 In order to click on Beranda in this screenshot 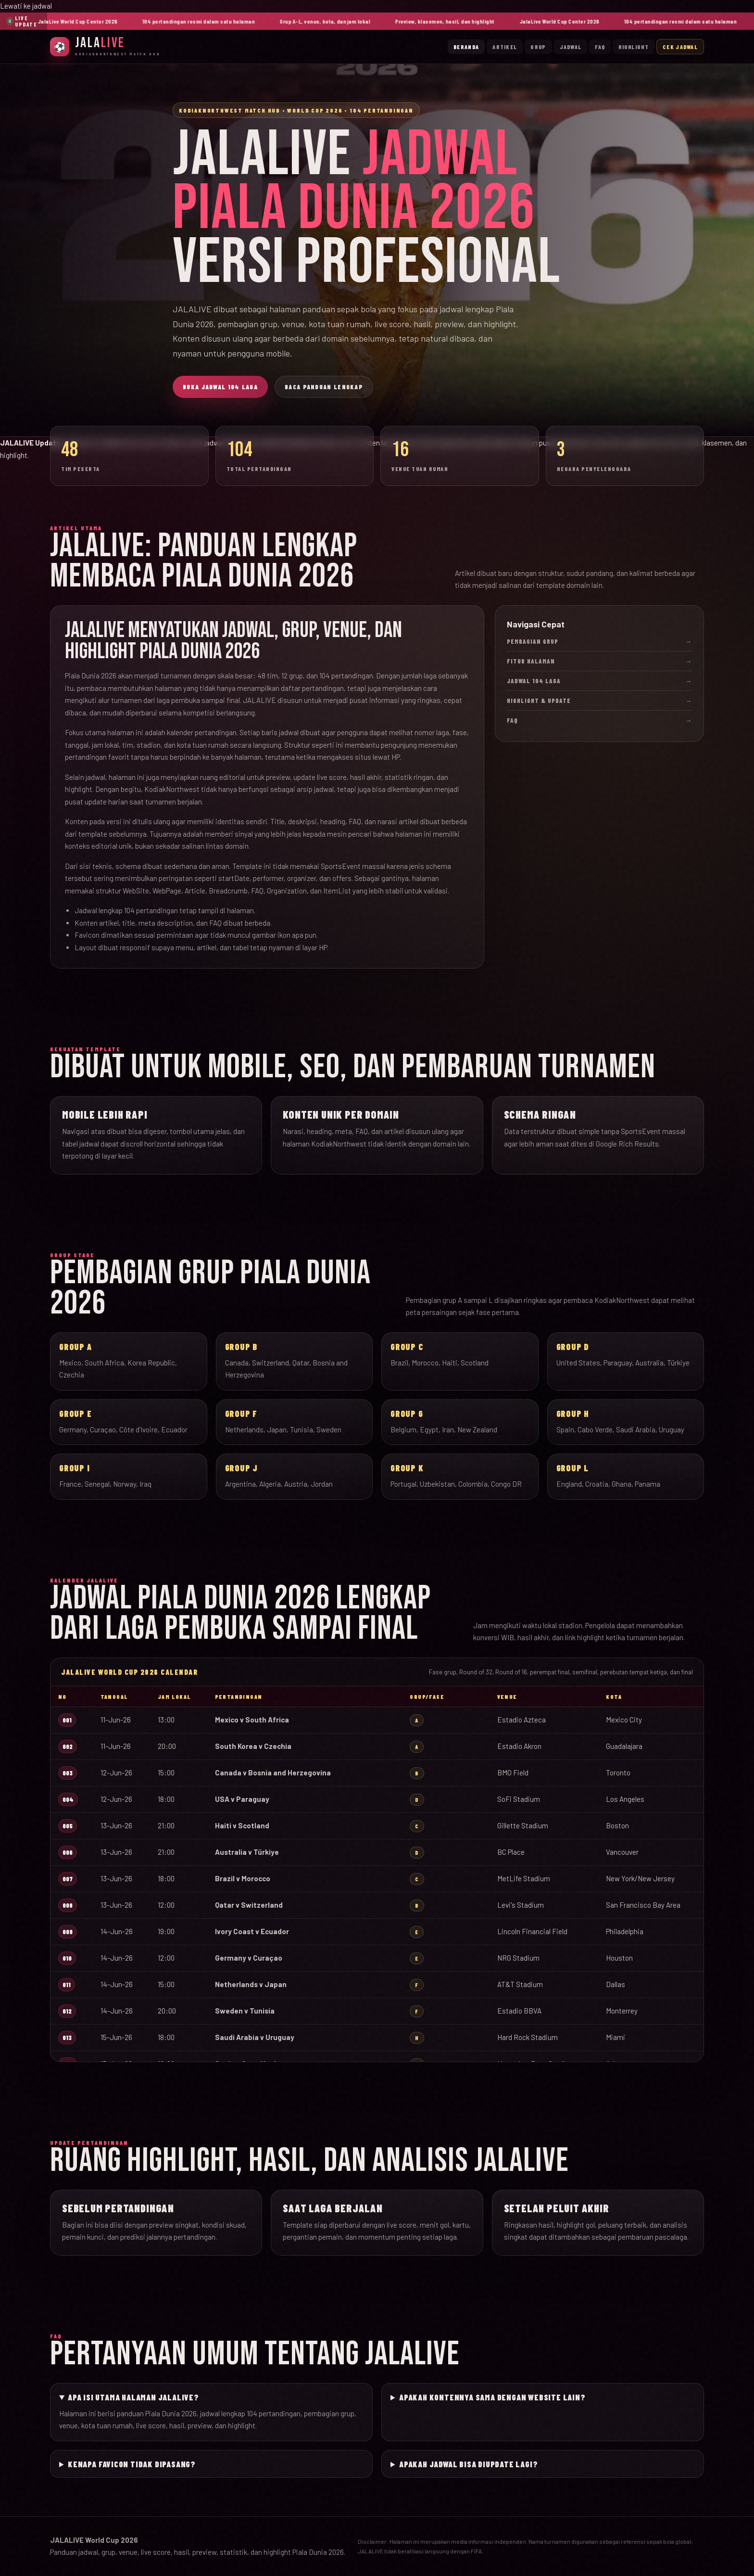, I will do `click(466, 46)`.